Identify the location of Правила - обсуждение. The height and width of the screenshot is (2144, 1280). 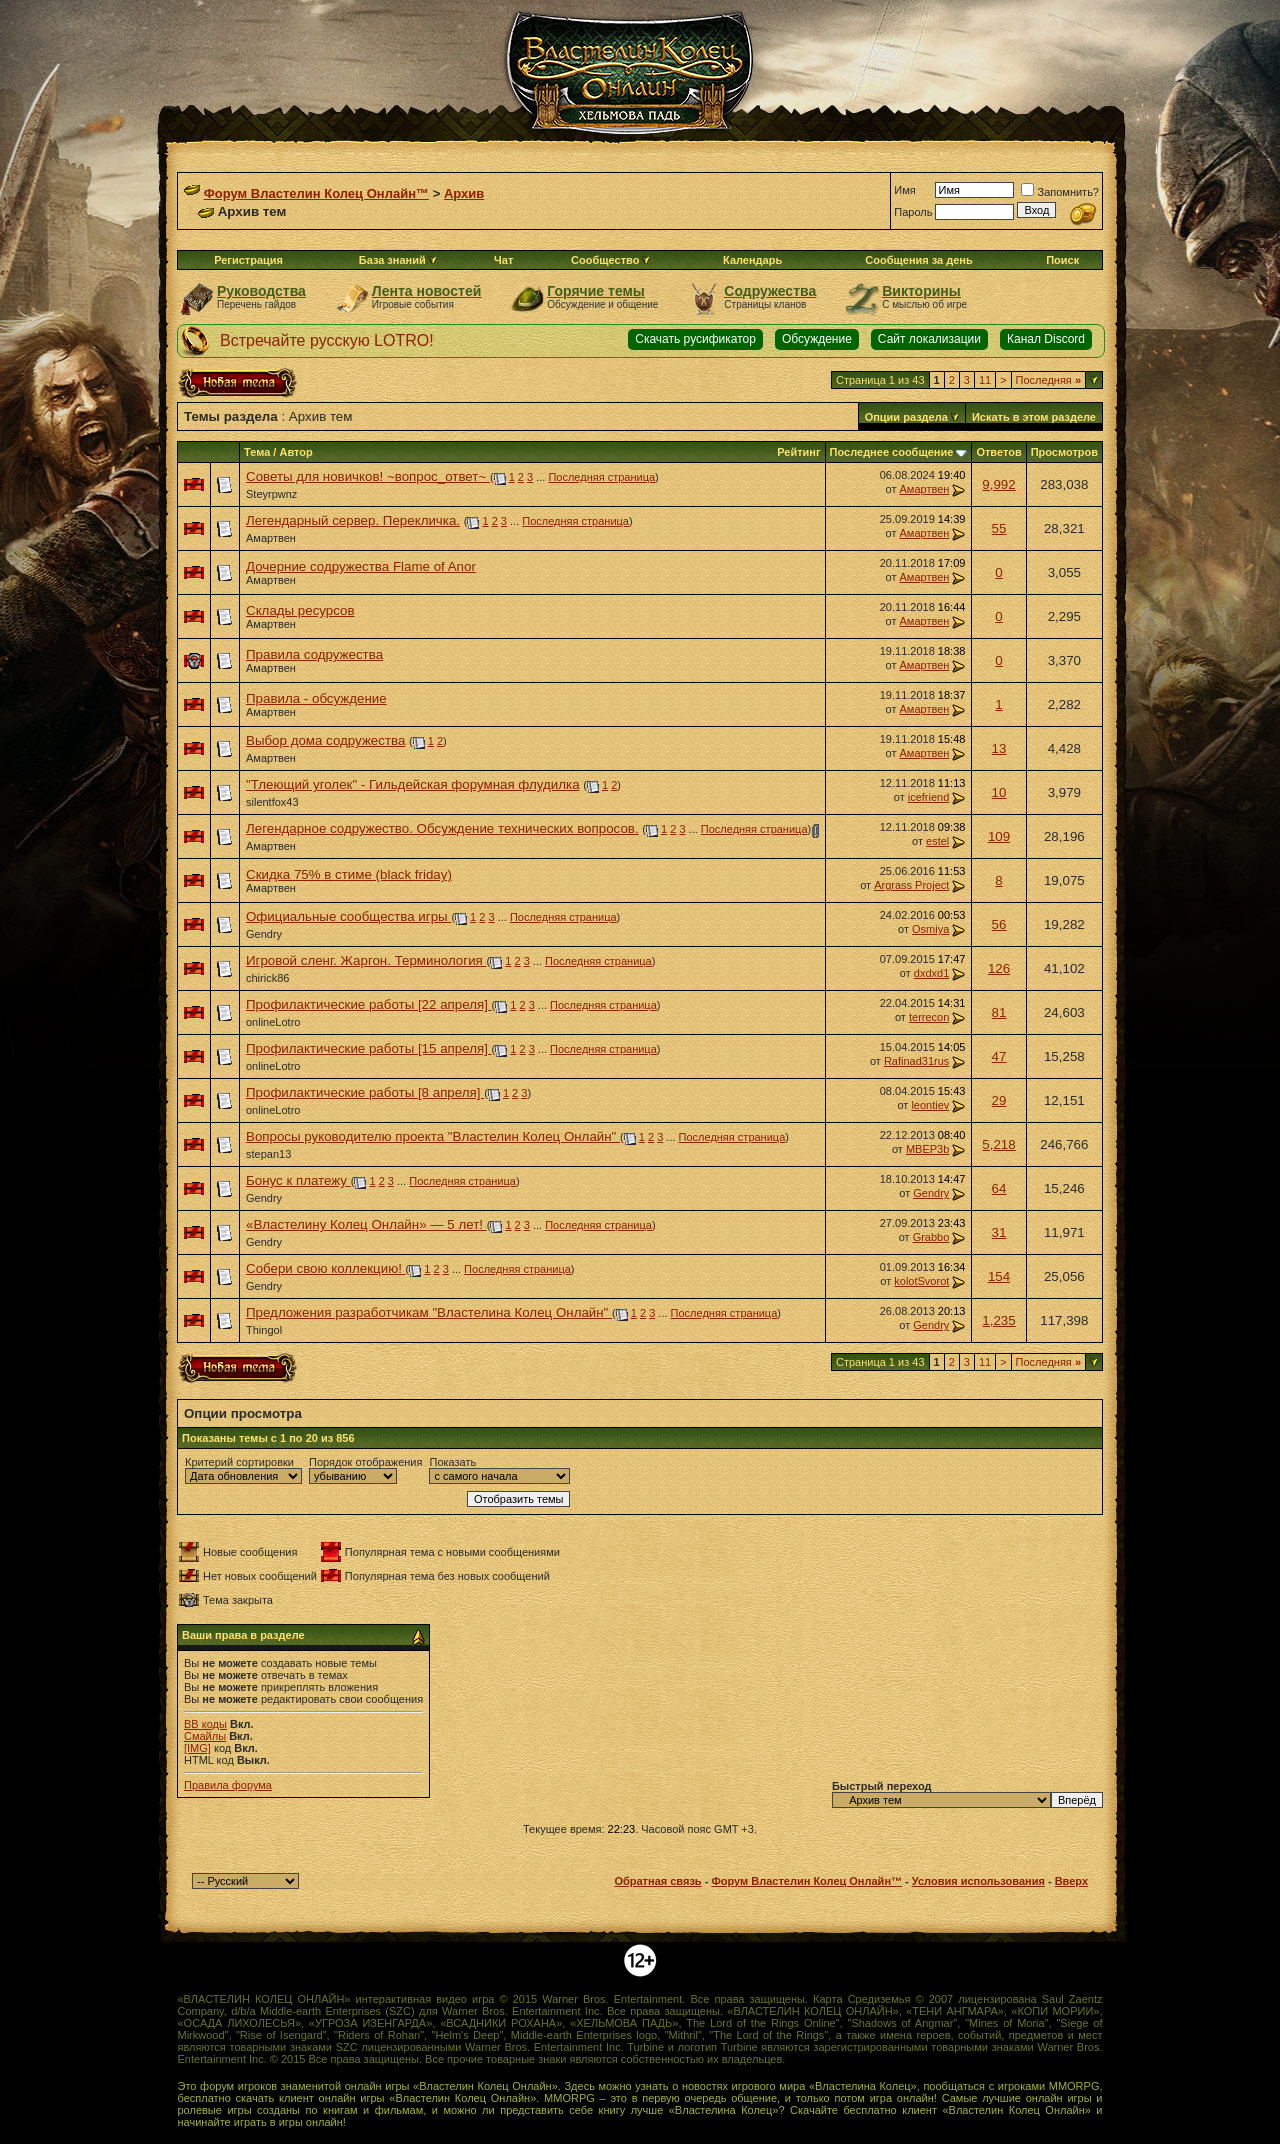
(316, 698).